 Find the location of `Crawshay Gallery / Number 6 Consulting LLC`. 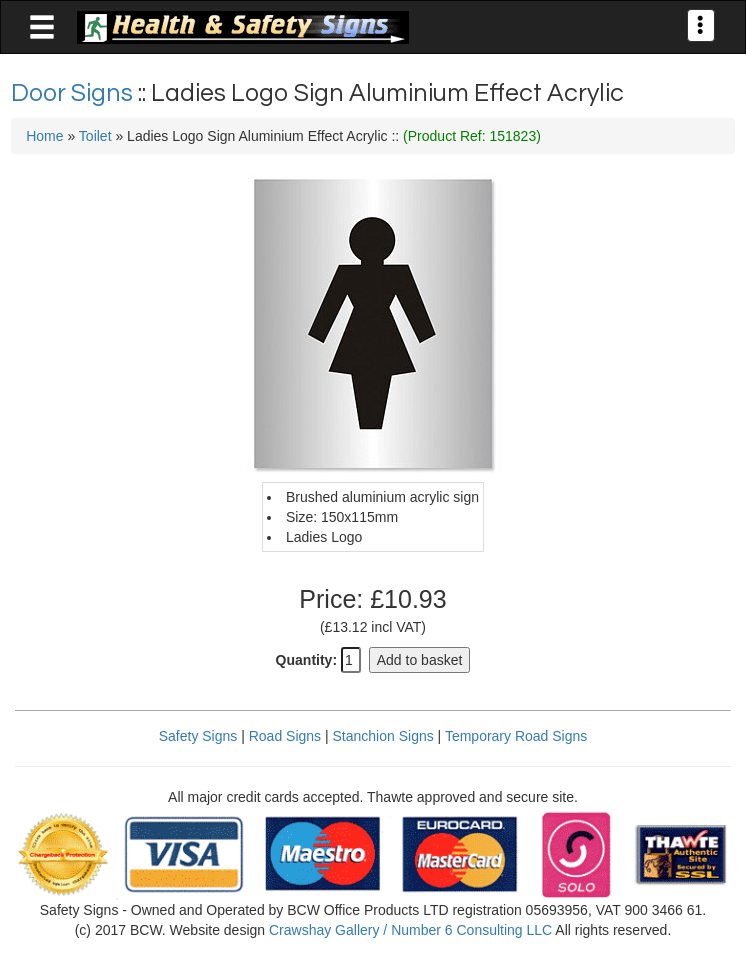

Crawshay Gallery / Number 6 Consulting LLC is located at coordinates (410, 930).